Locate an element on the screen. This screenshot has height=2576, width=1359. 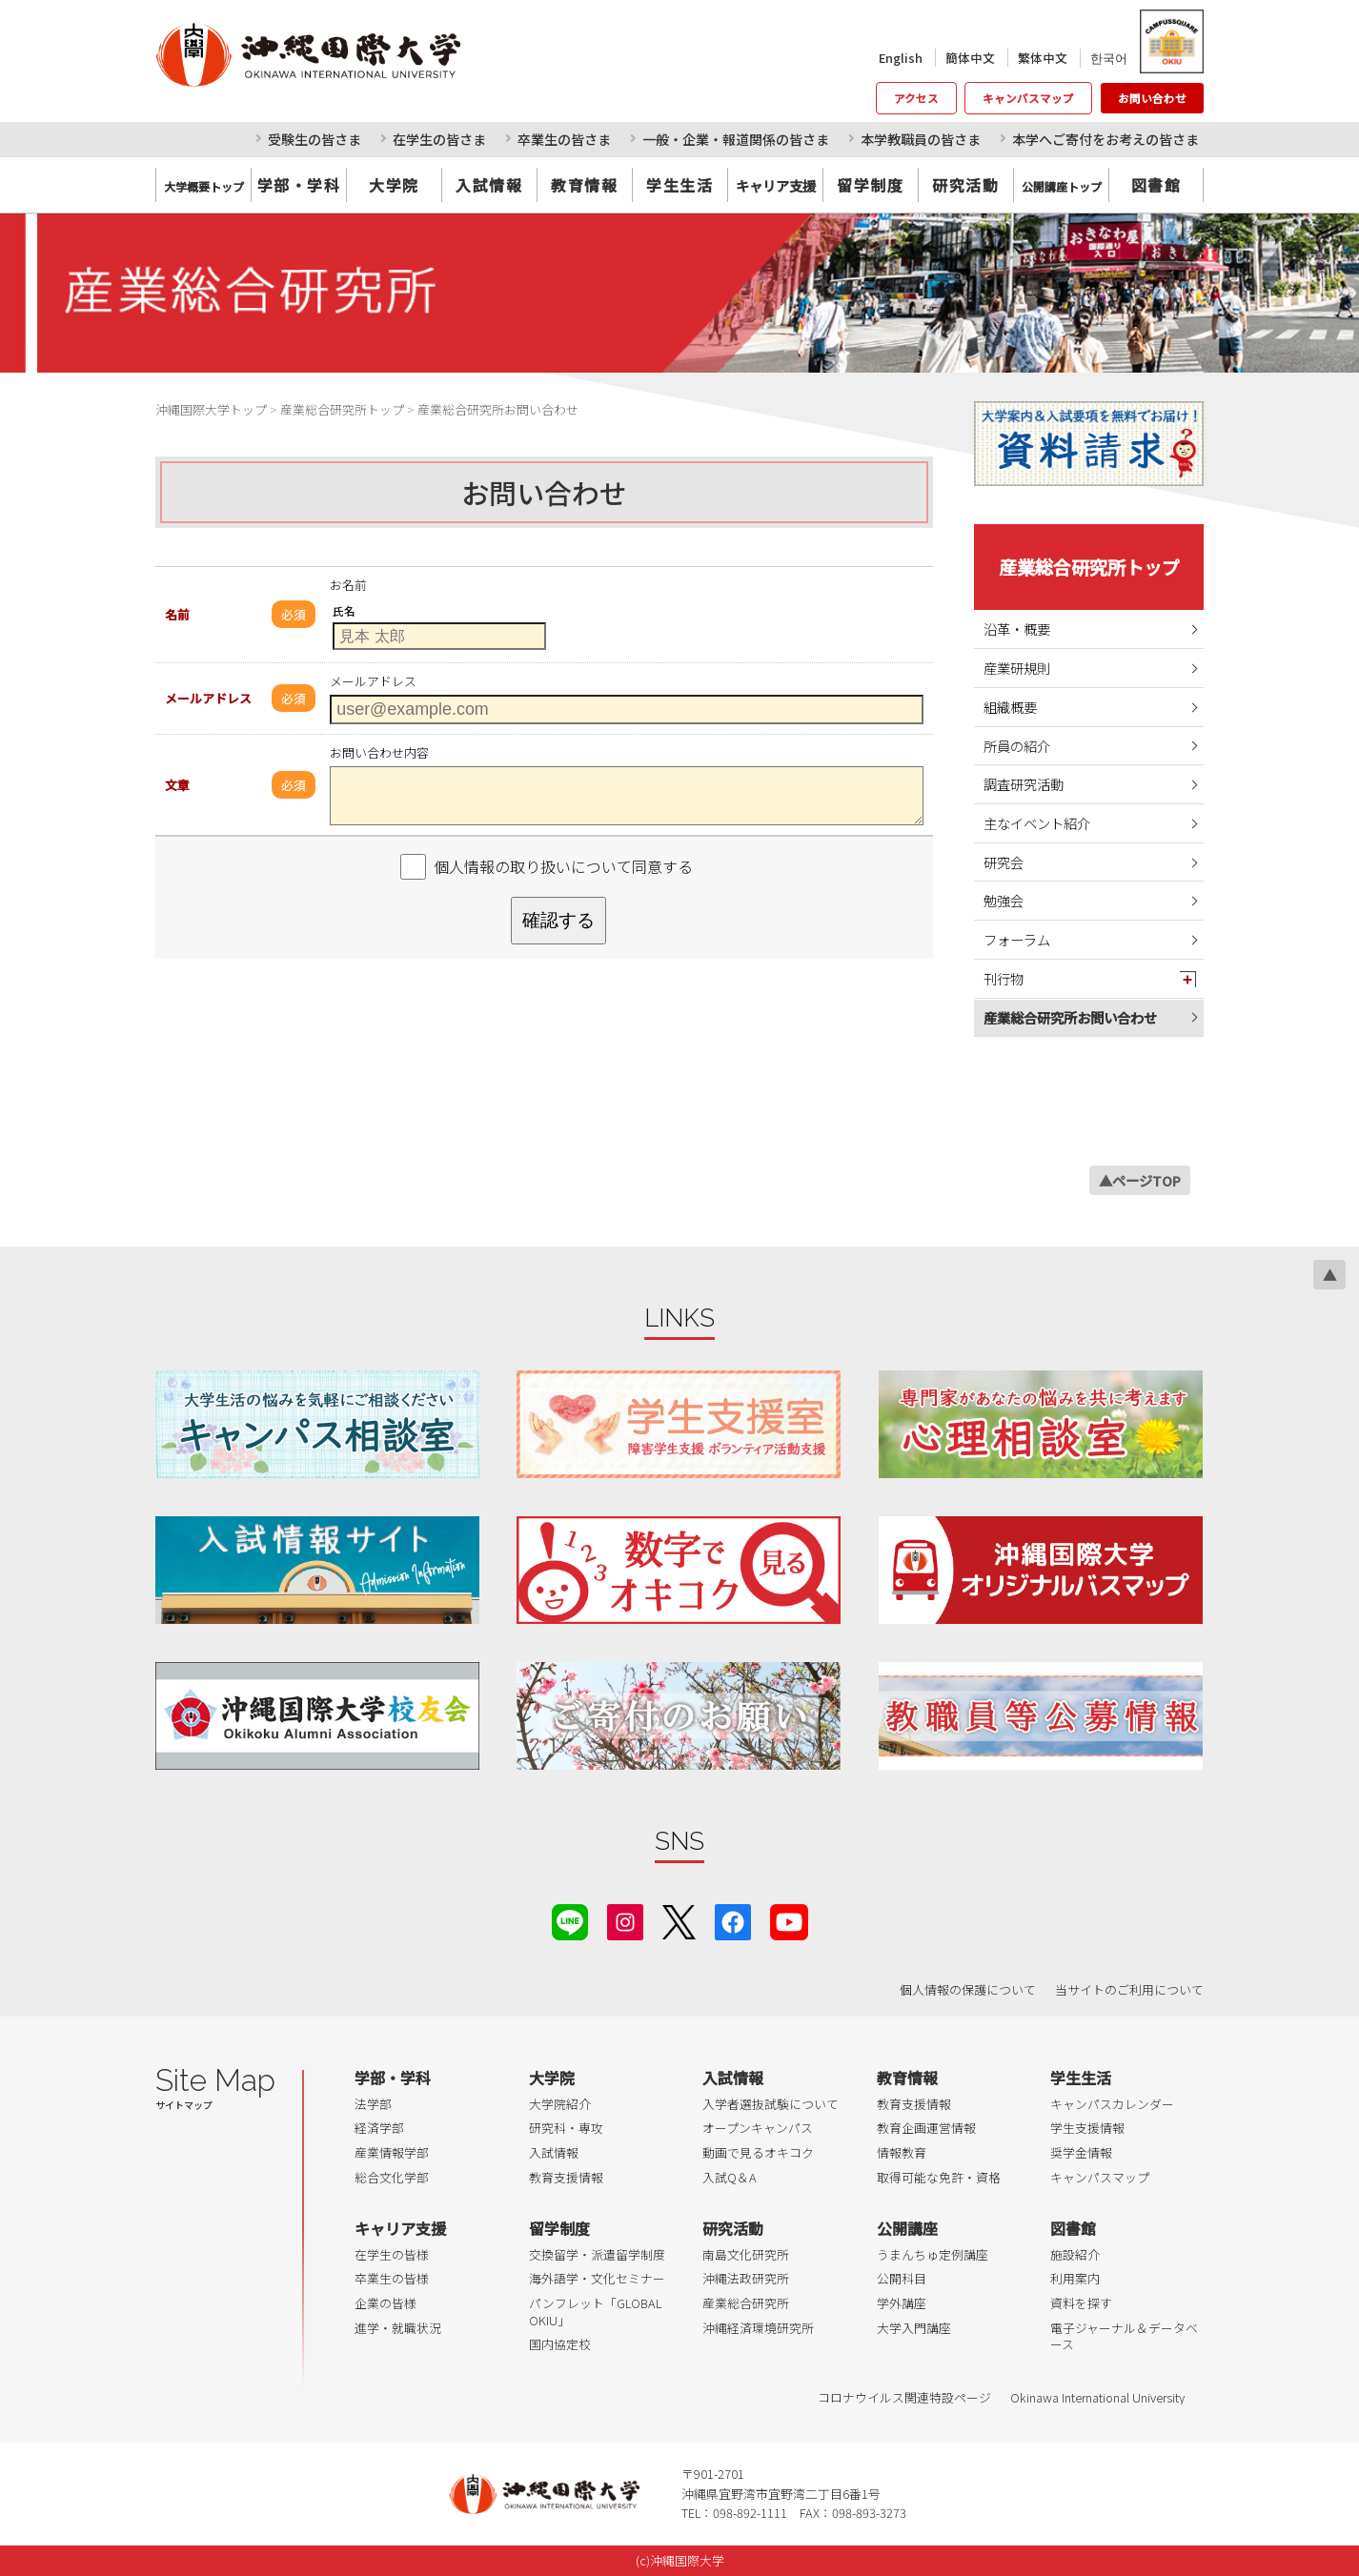
アクセス is located at coordinates (916, 98).